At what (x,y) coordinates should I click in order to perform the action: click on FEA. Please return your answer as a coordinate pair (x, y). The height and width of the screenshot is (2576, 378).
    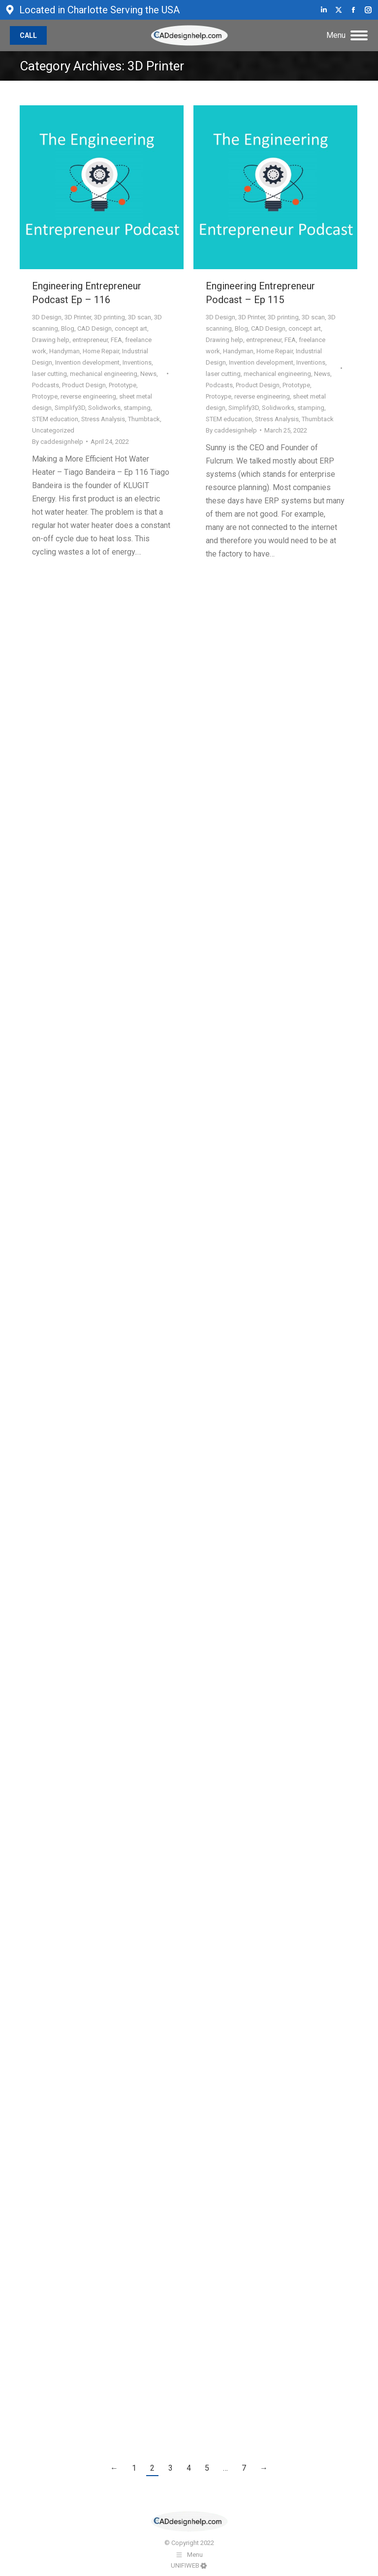
    Looking at the image, I should click on (116, 339).